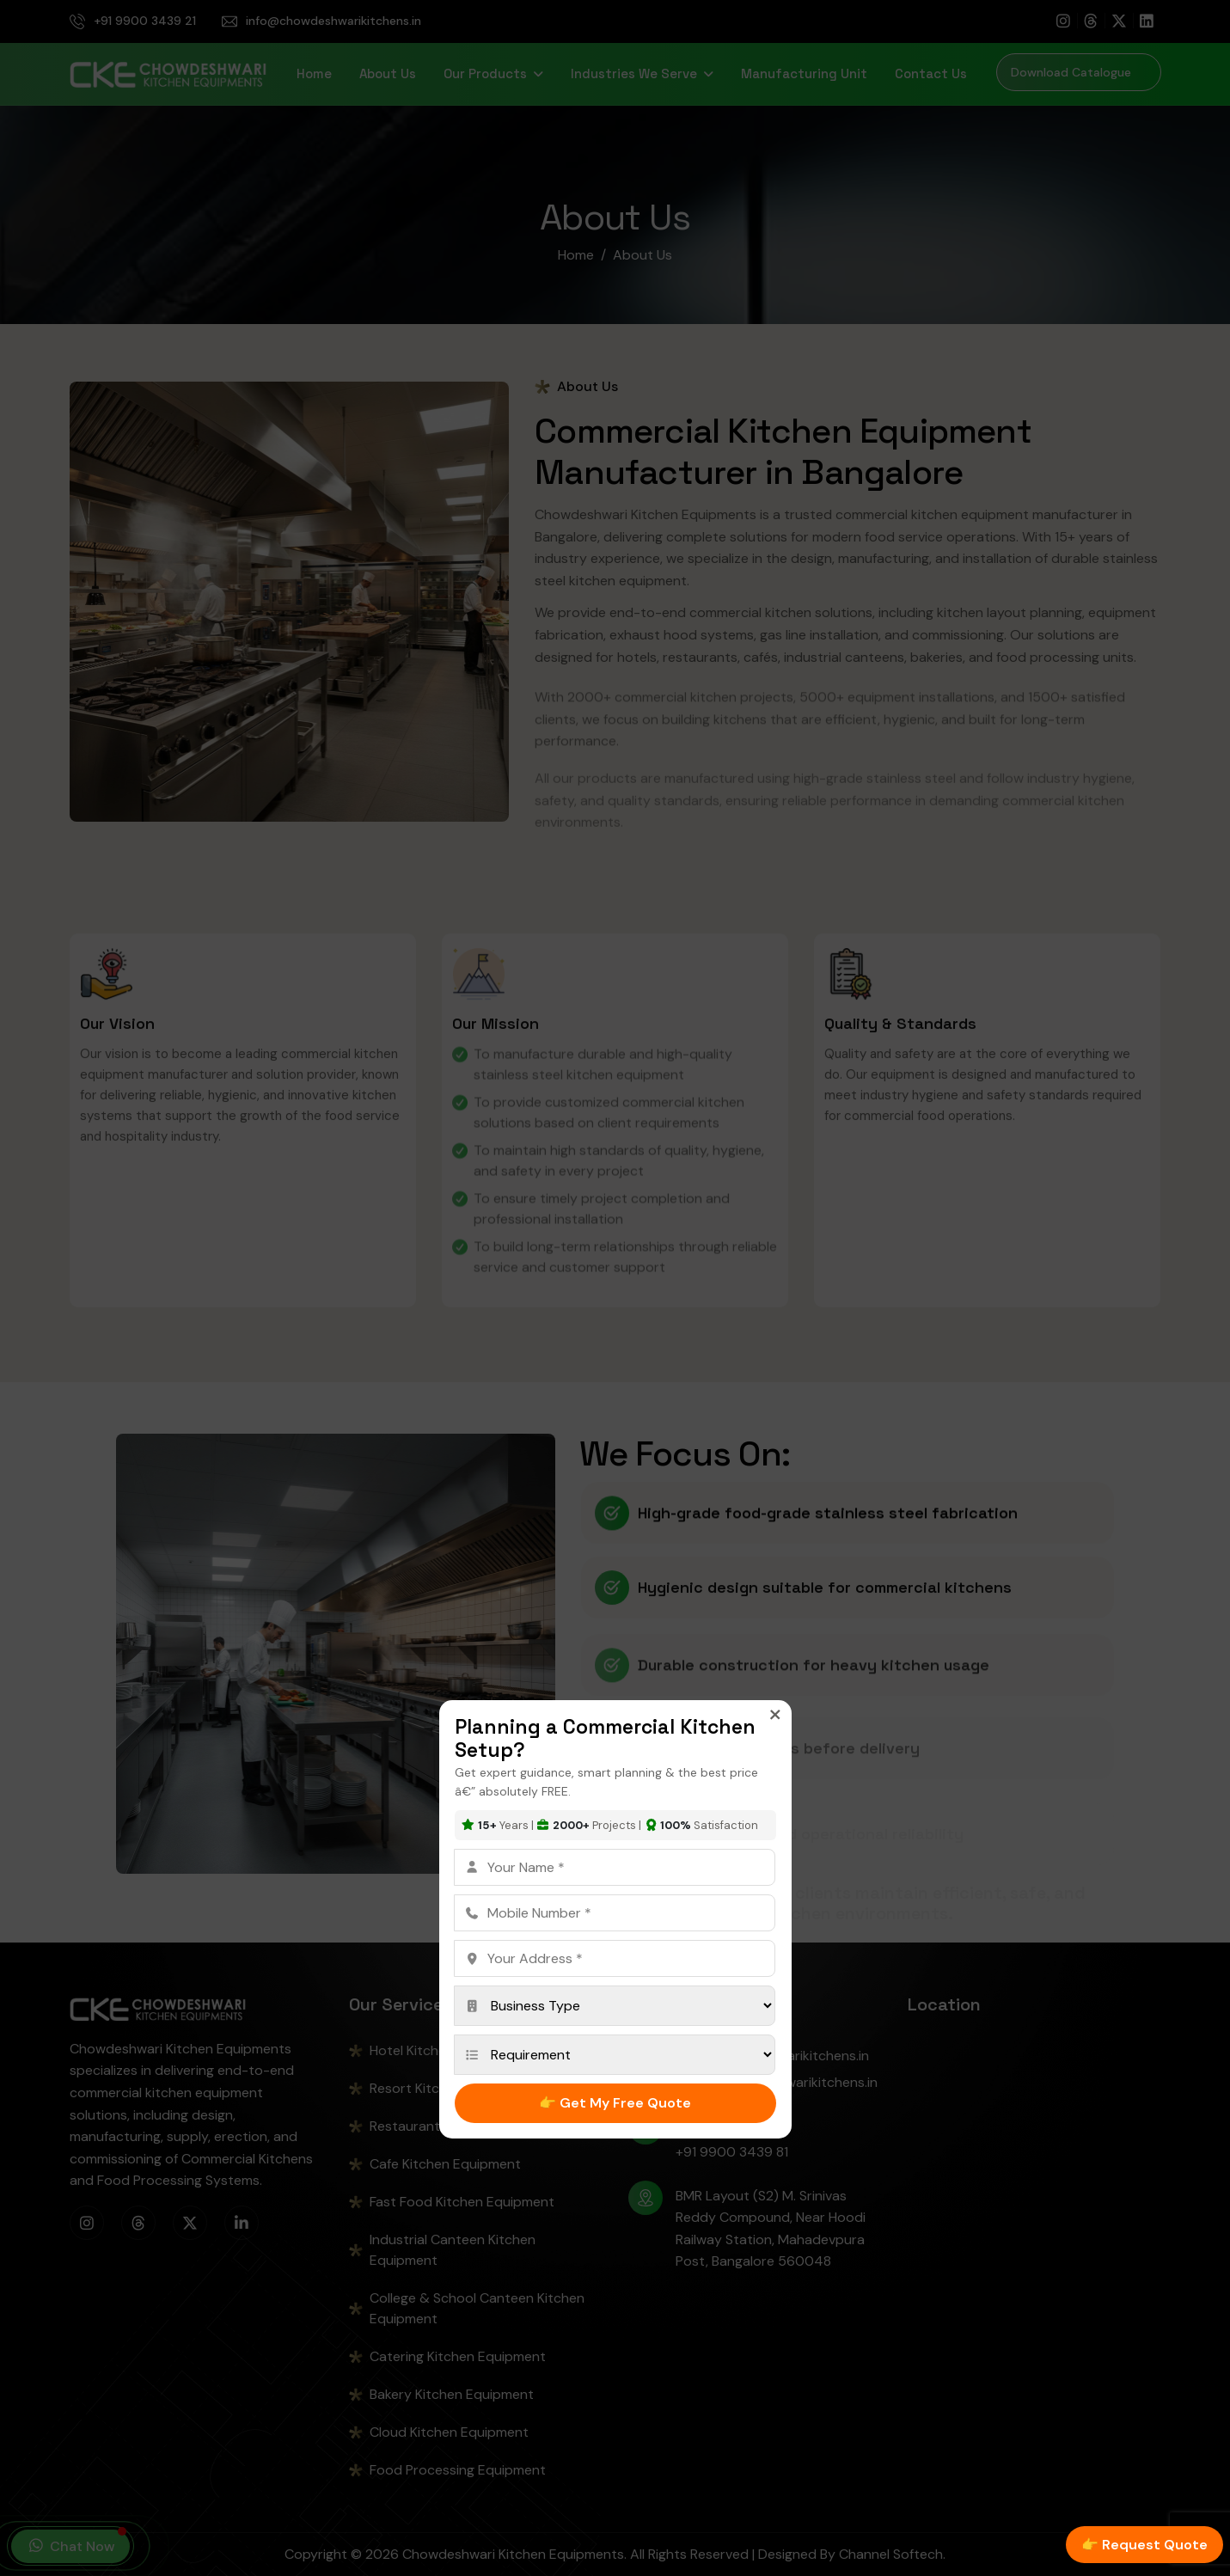 The image size is (1230, 2576). What do you see at coordinates (615, 2103) in the screenshot?
I see `👉 Get My Free Quote` at bounding box center [615, 2103].